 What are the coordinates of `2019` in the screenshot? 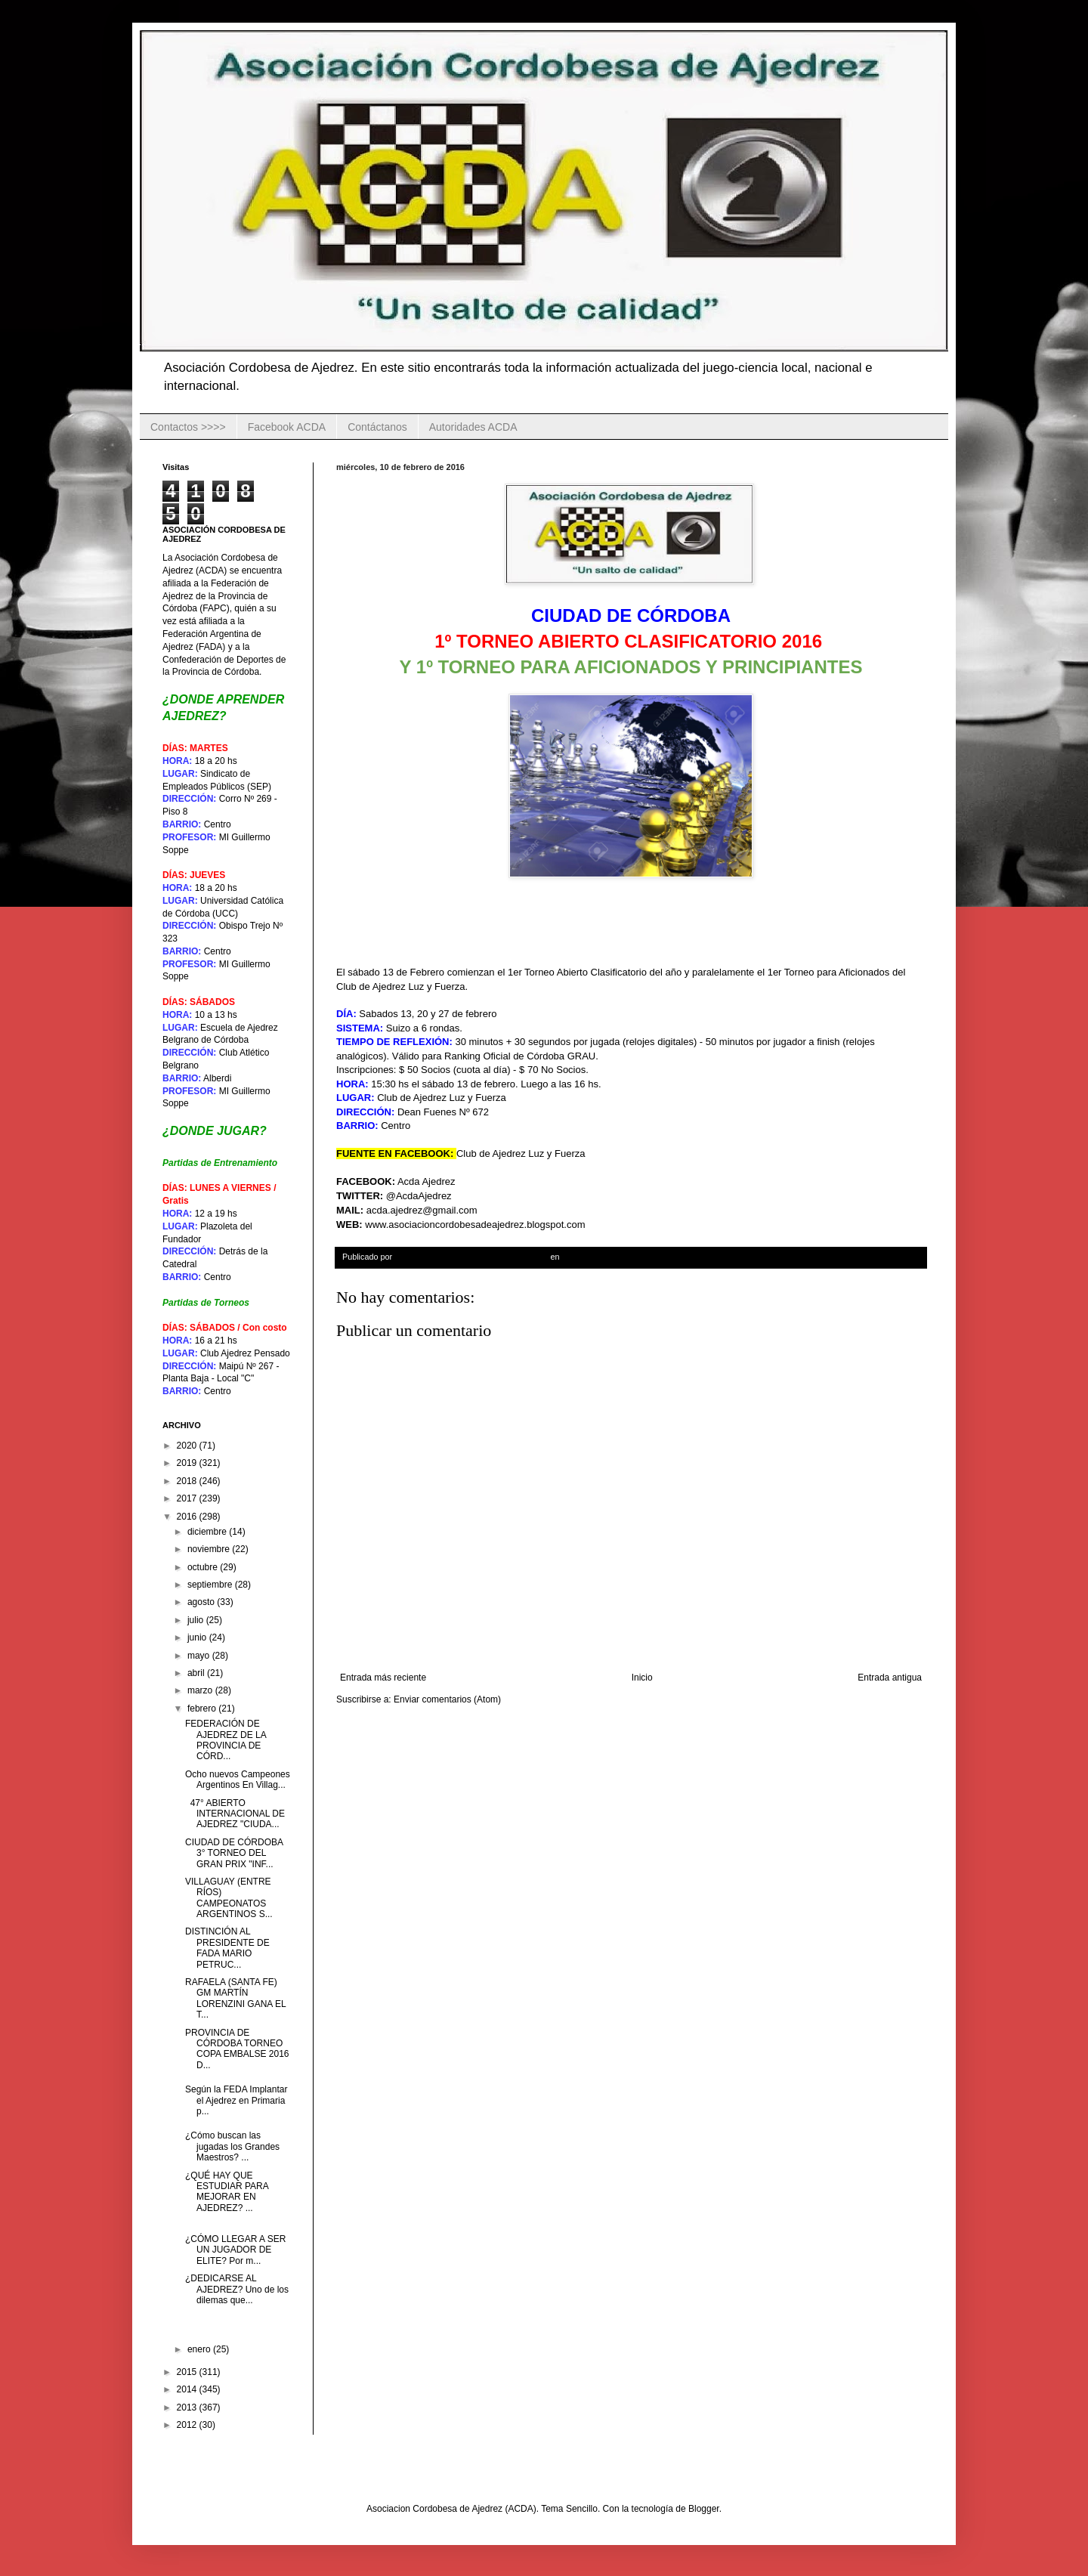 It's located at (188, 1463).